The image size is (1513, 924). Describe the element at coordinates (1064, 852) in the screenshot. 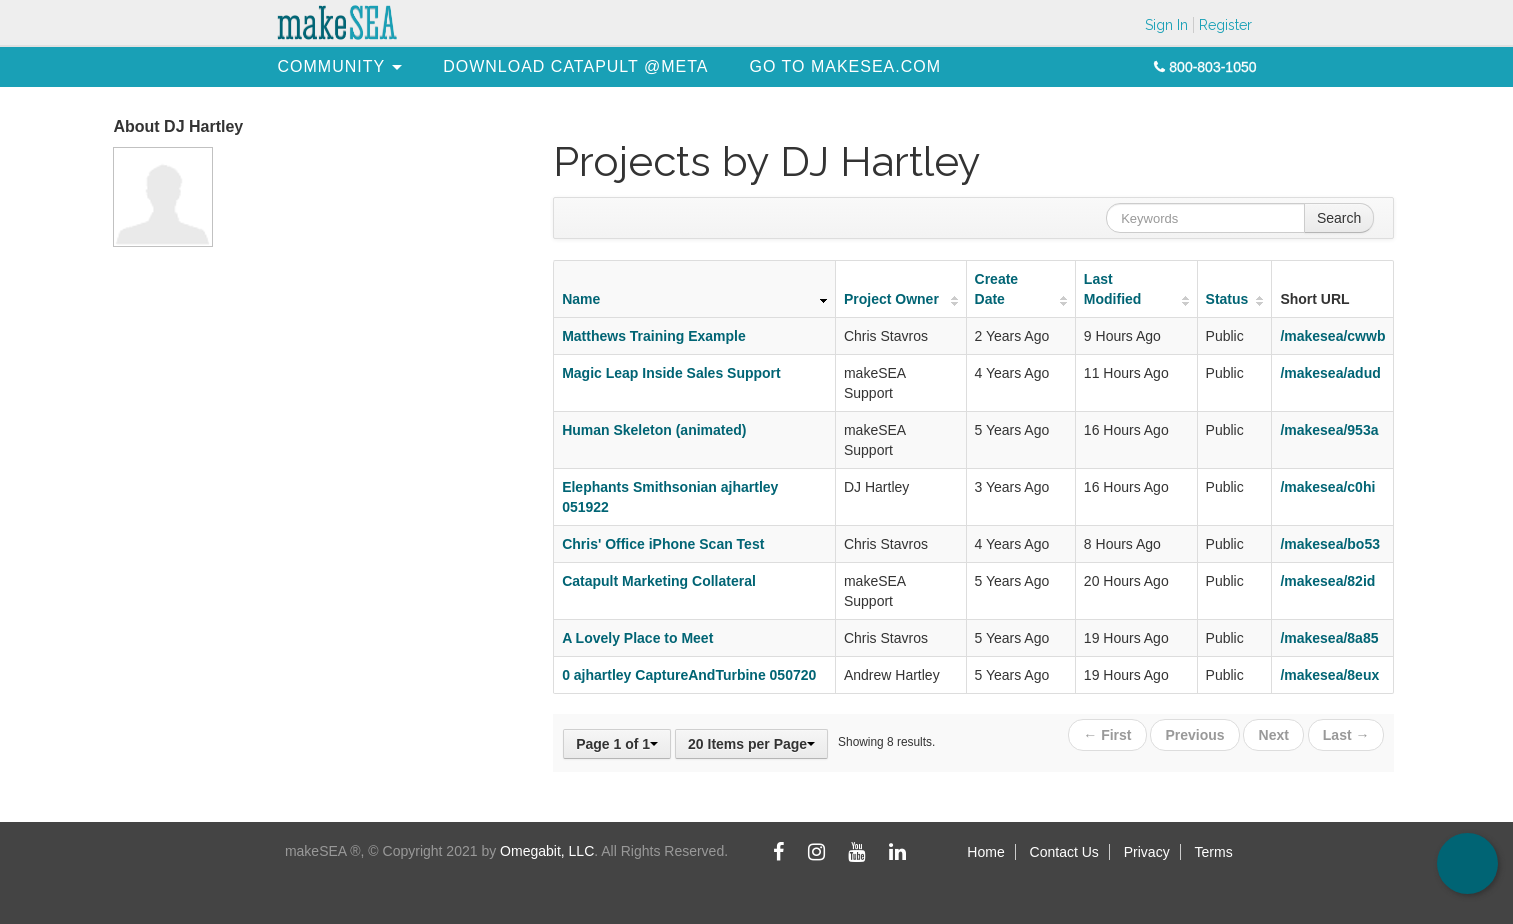

I see `Contact Us` at that location.